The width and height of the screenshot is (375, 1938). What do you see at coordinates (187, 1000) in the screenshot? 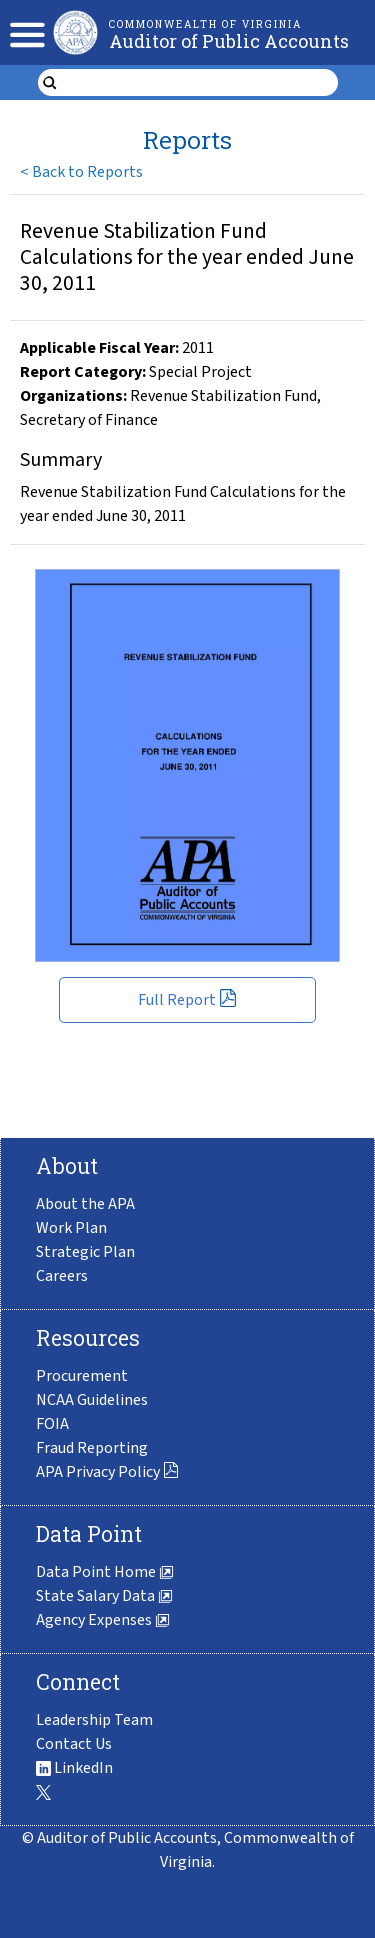
I see `Full Report` at bounding box center [187, 1000].